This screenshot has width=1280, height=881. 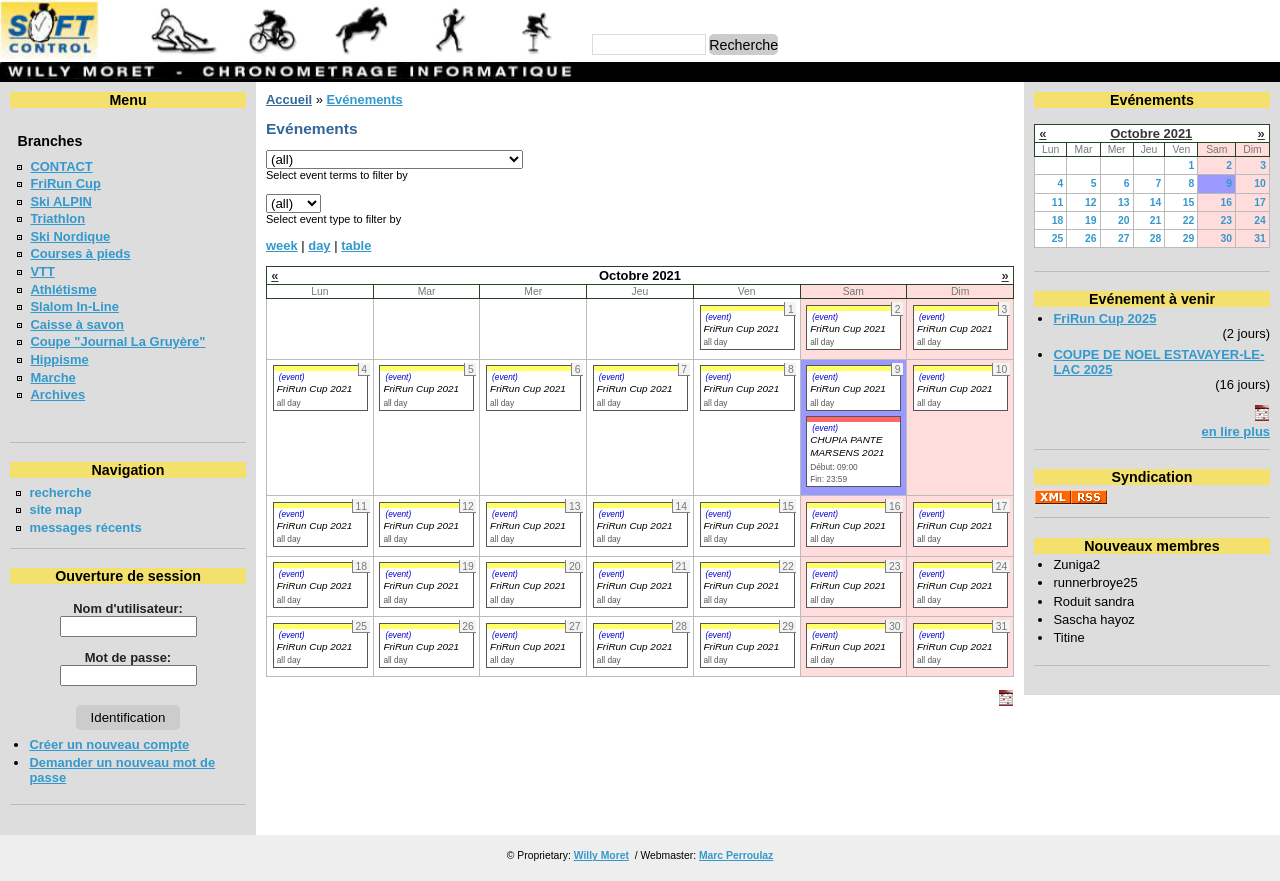 What do you see at coordinates (364, 99) in the screenshot?
I see `Evénements` at bounding box center [364, 99].